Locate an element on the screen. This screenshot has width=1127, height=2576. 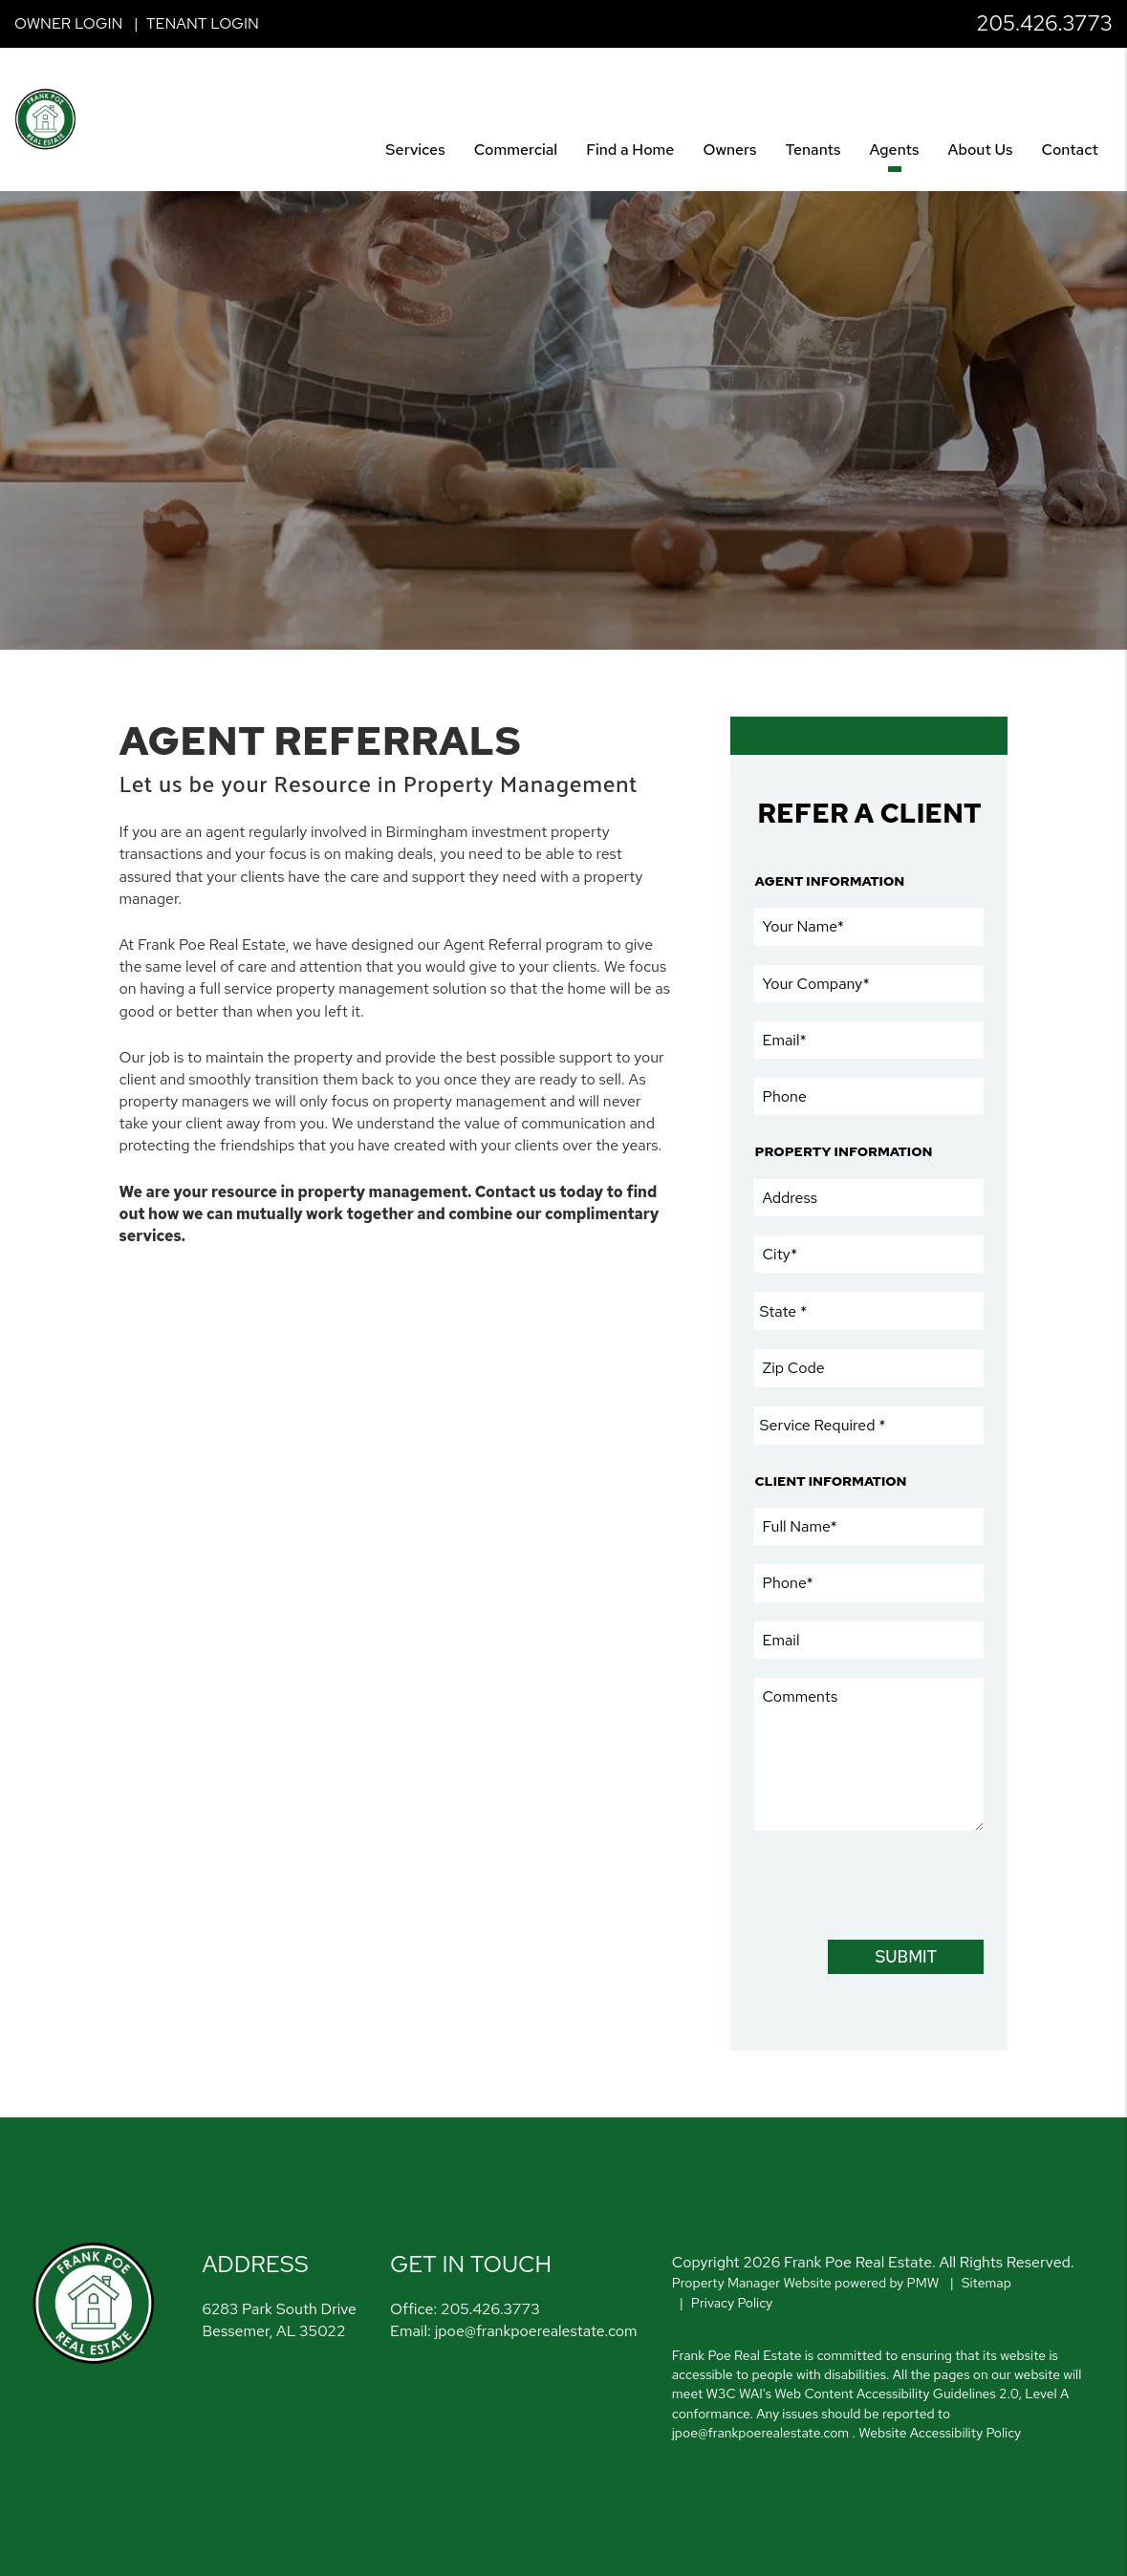
[Your Company] is located at coordinates (869, 983).